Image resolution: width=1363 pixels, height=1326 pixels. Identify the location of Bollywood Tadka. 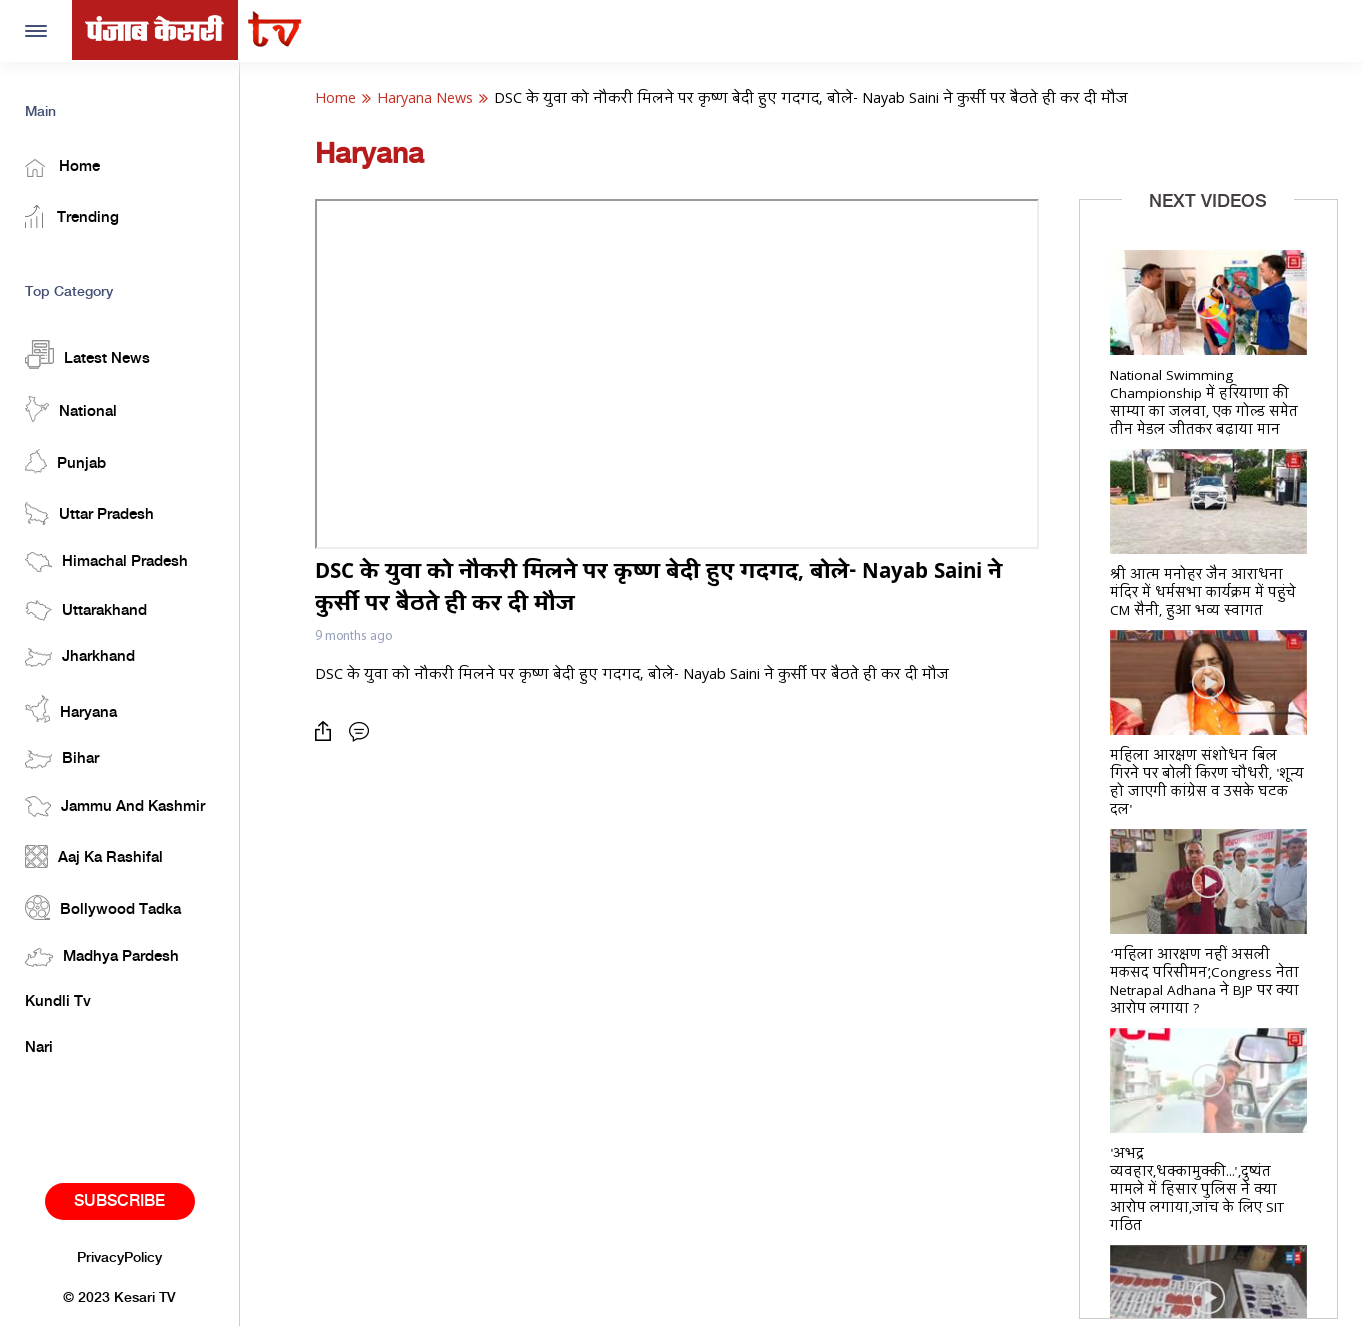
(103, 907).